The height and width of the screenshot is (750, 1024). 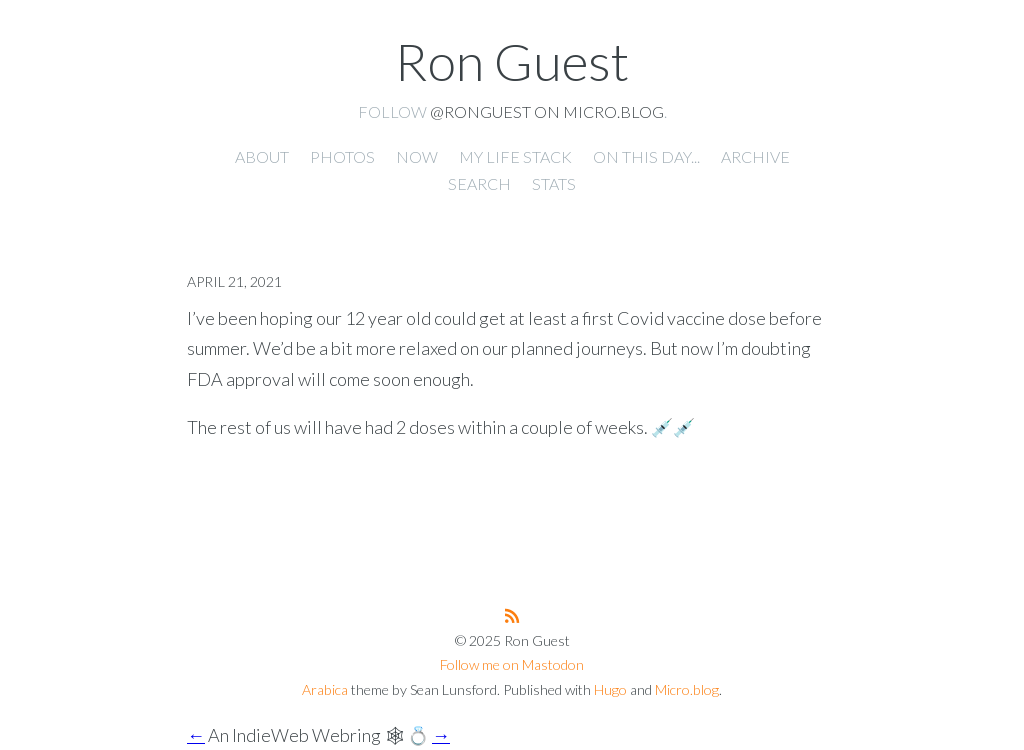 What do you see at coordinates (515, 156) in the screenshot?
I see `My Life Stack [presentation]` at bounding box center [515, 156].